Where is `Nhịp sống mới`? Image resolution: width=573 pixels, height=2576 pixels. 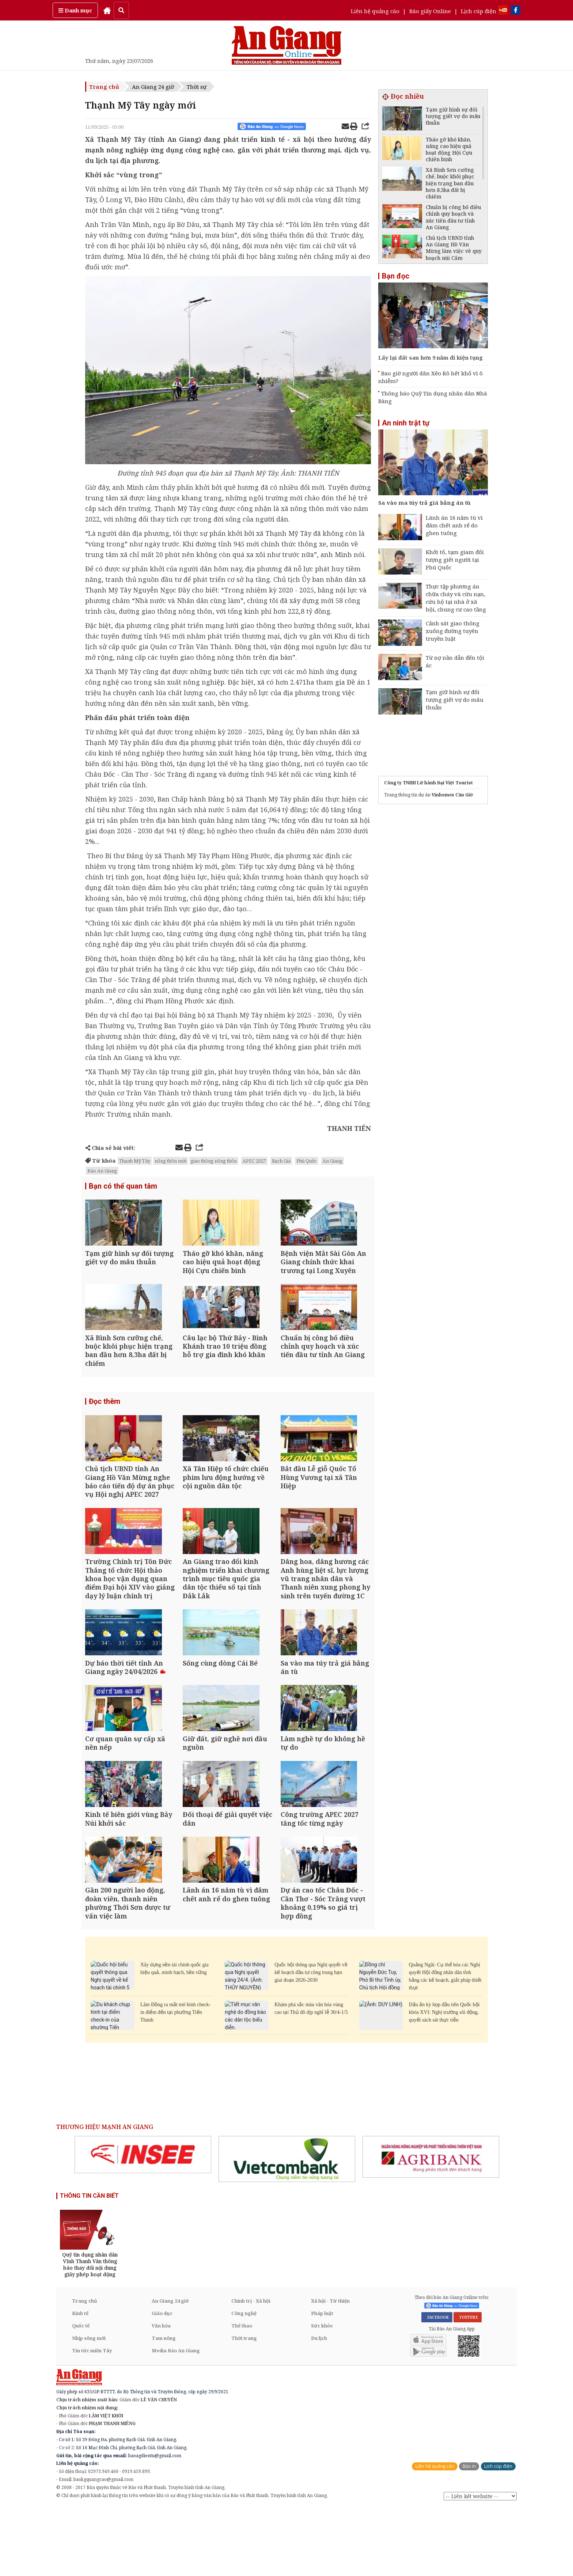 Nhịp sống mới is located at coordinates (89, 2406).